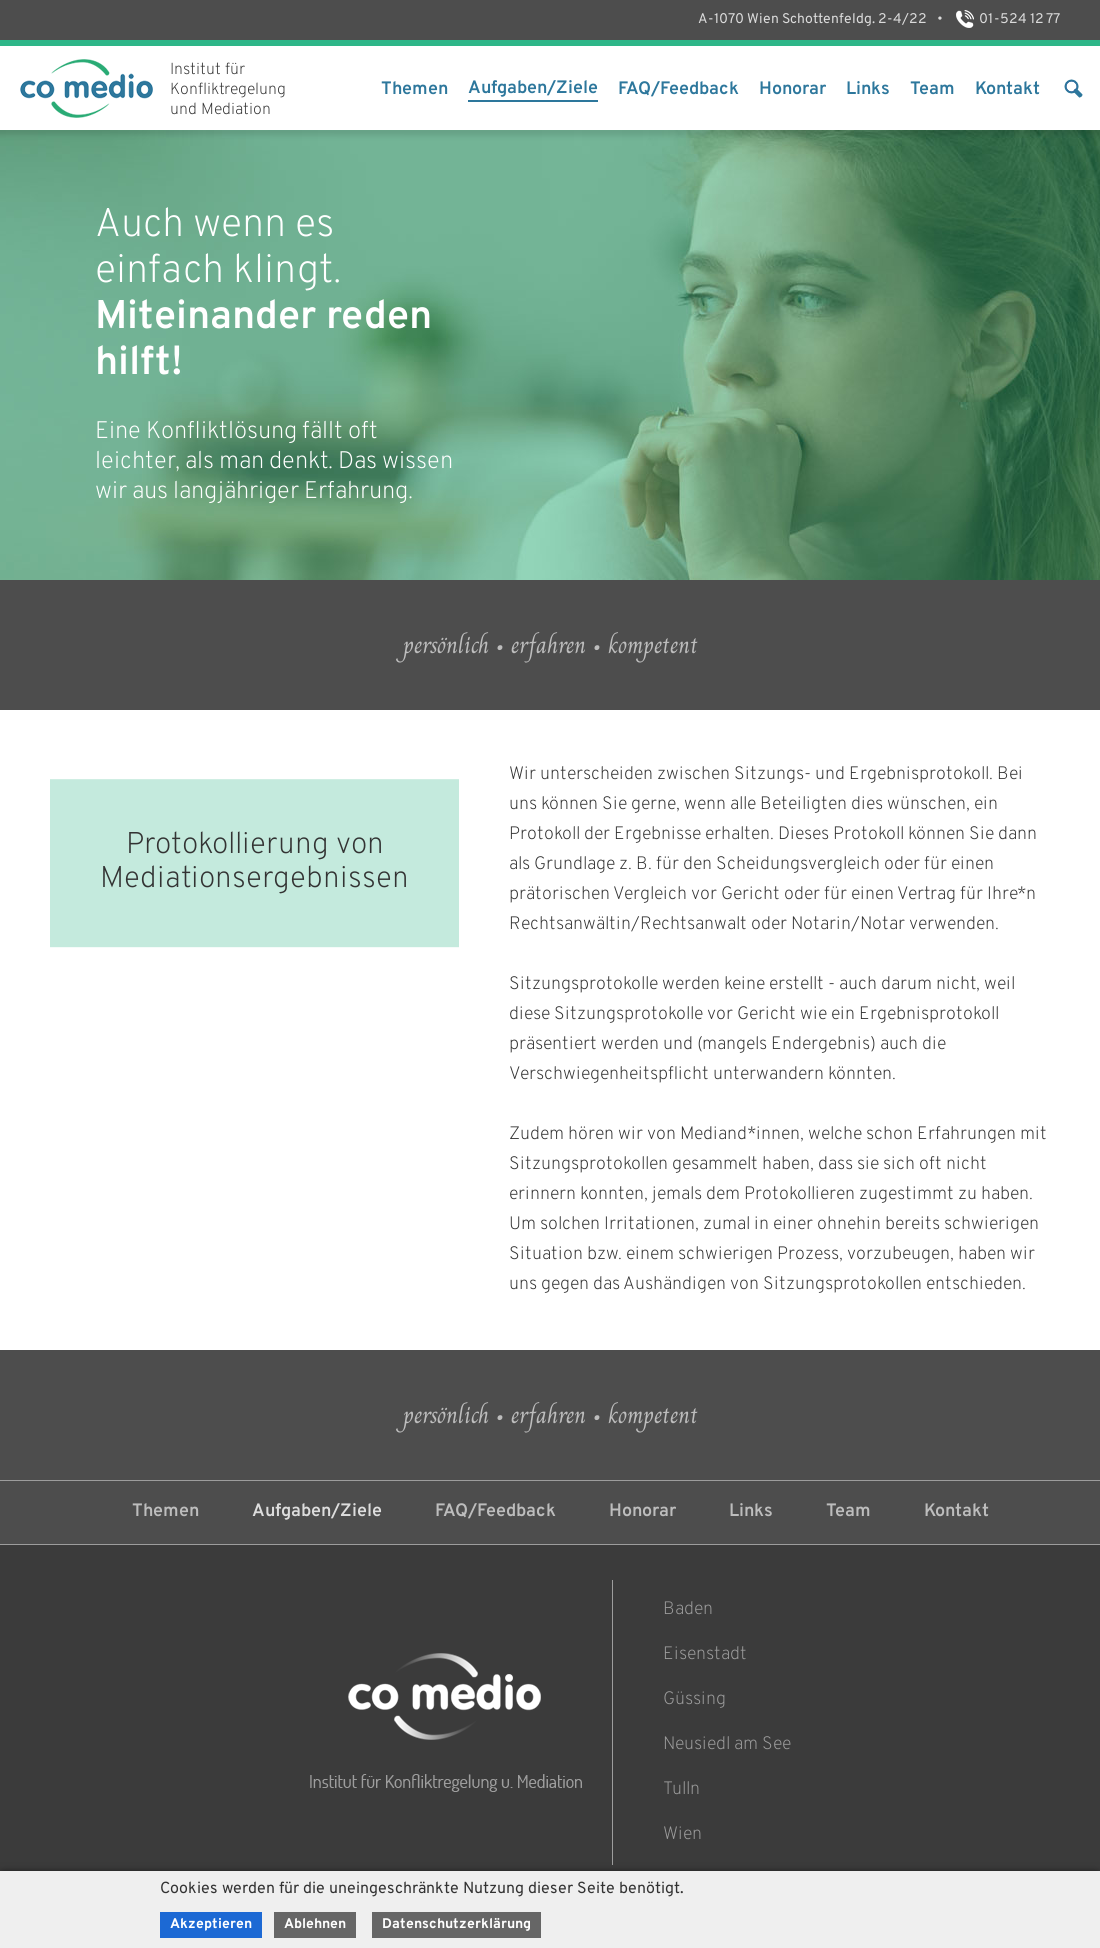  What do you see at coordinates (533, 88) in the screenshot?
I see `Aufgaben/Ziele` at bounding box center [533, 88].